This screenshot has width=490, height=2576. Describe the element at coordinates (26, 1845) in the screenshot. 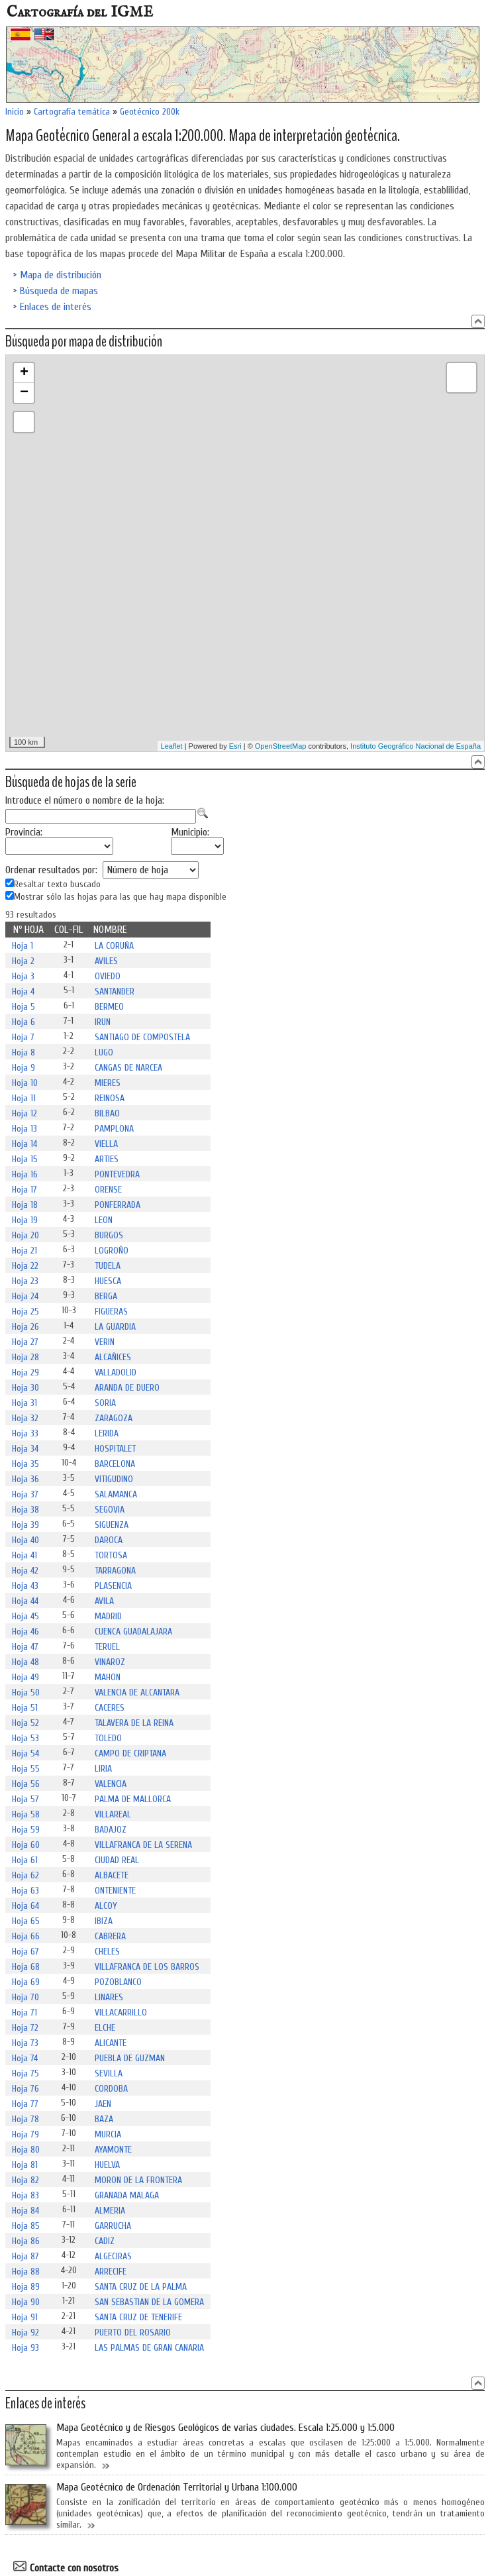

I see `Hoja 60` at that location.